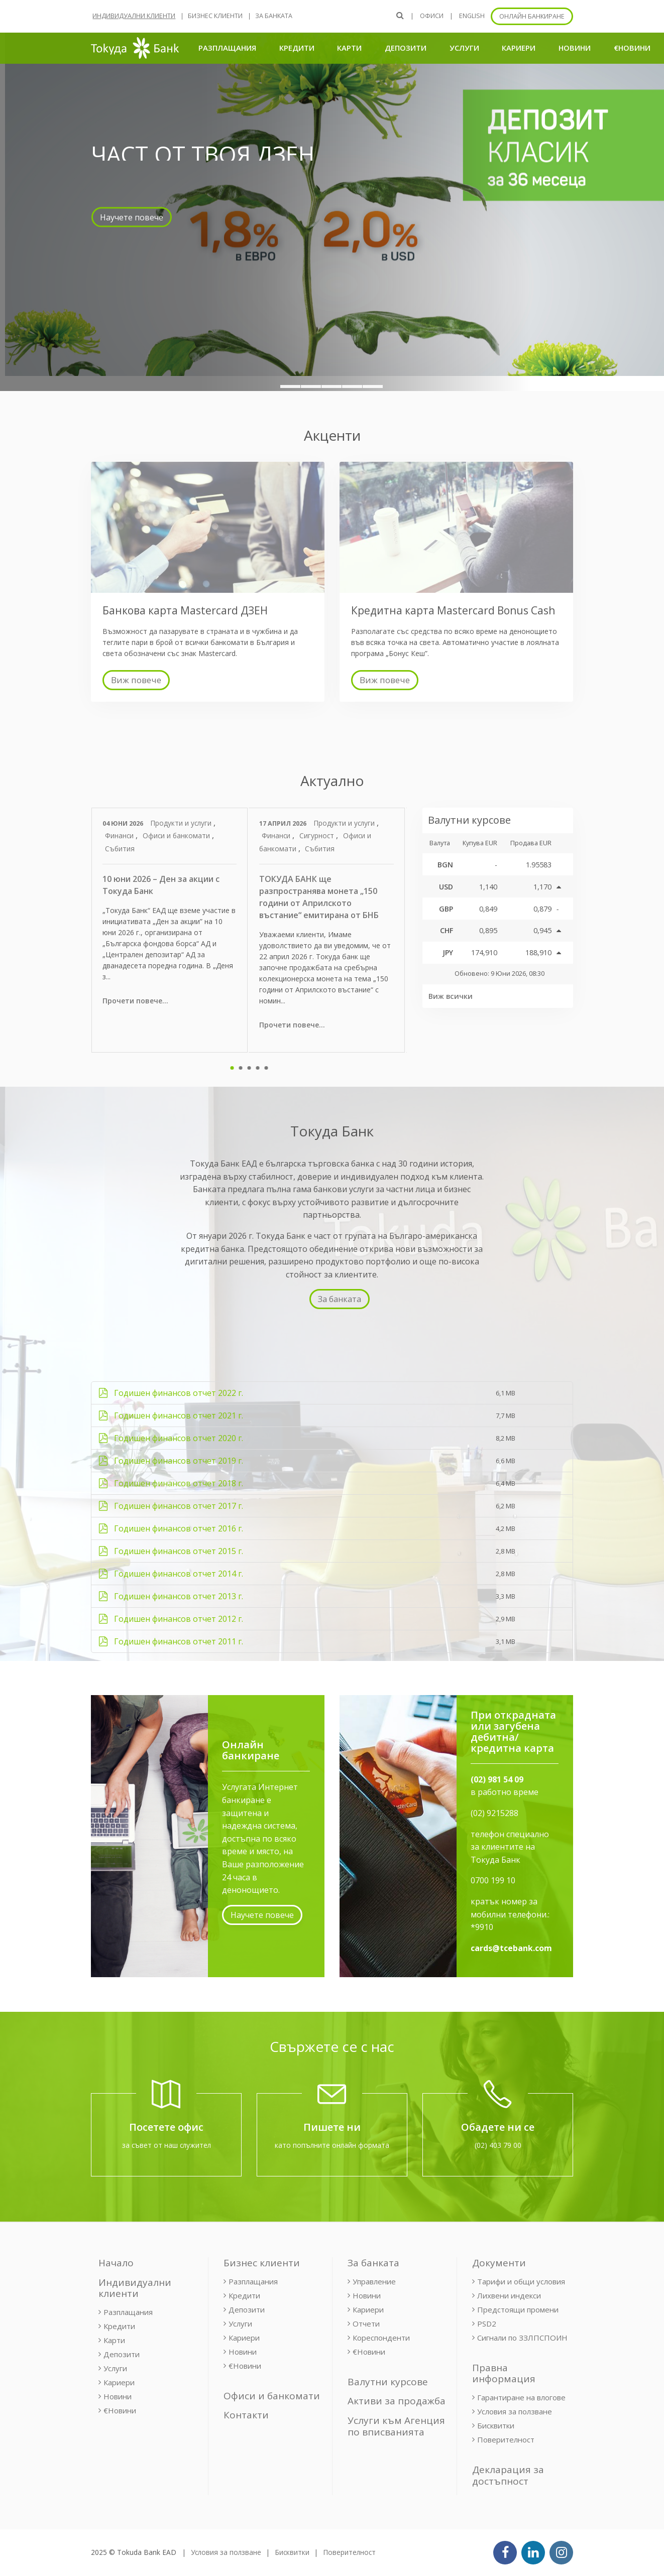  What do you see at coordinates (215, 16) in the screenshot?
I see `Бизнес клиенти` at bounding box center [215, 16].